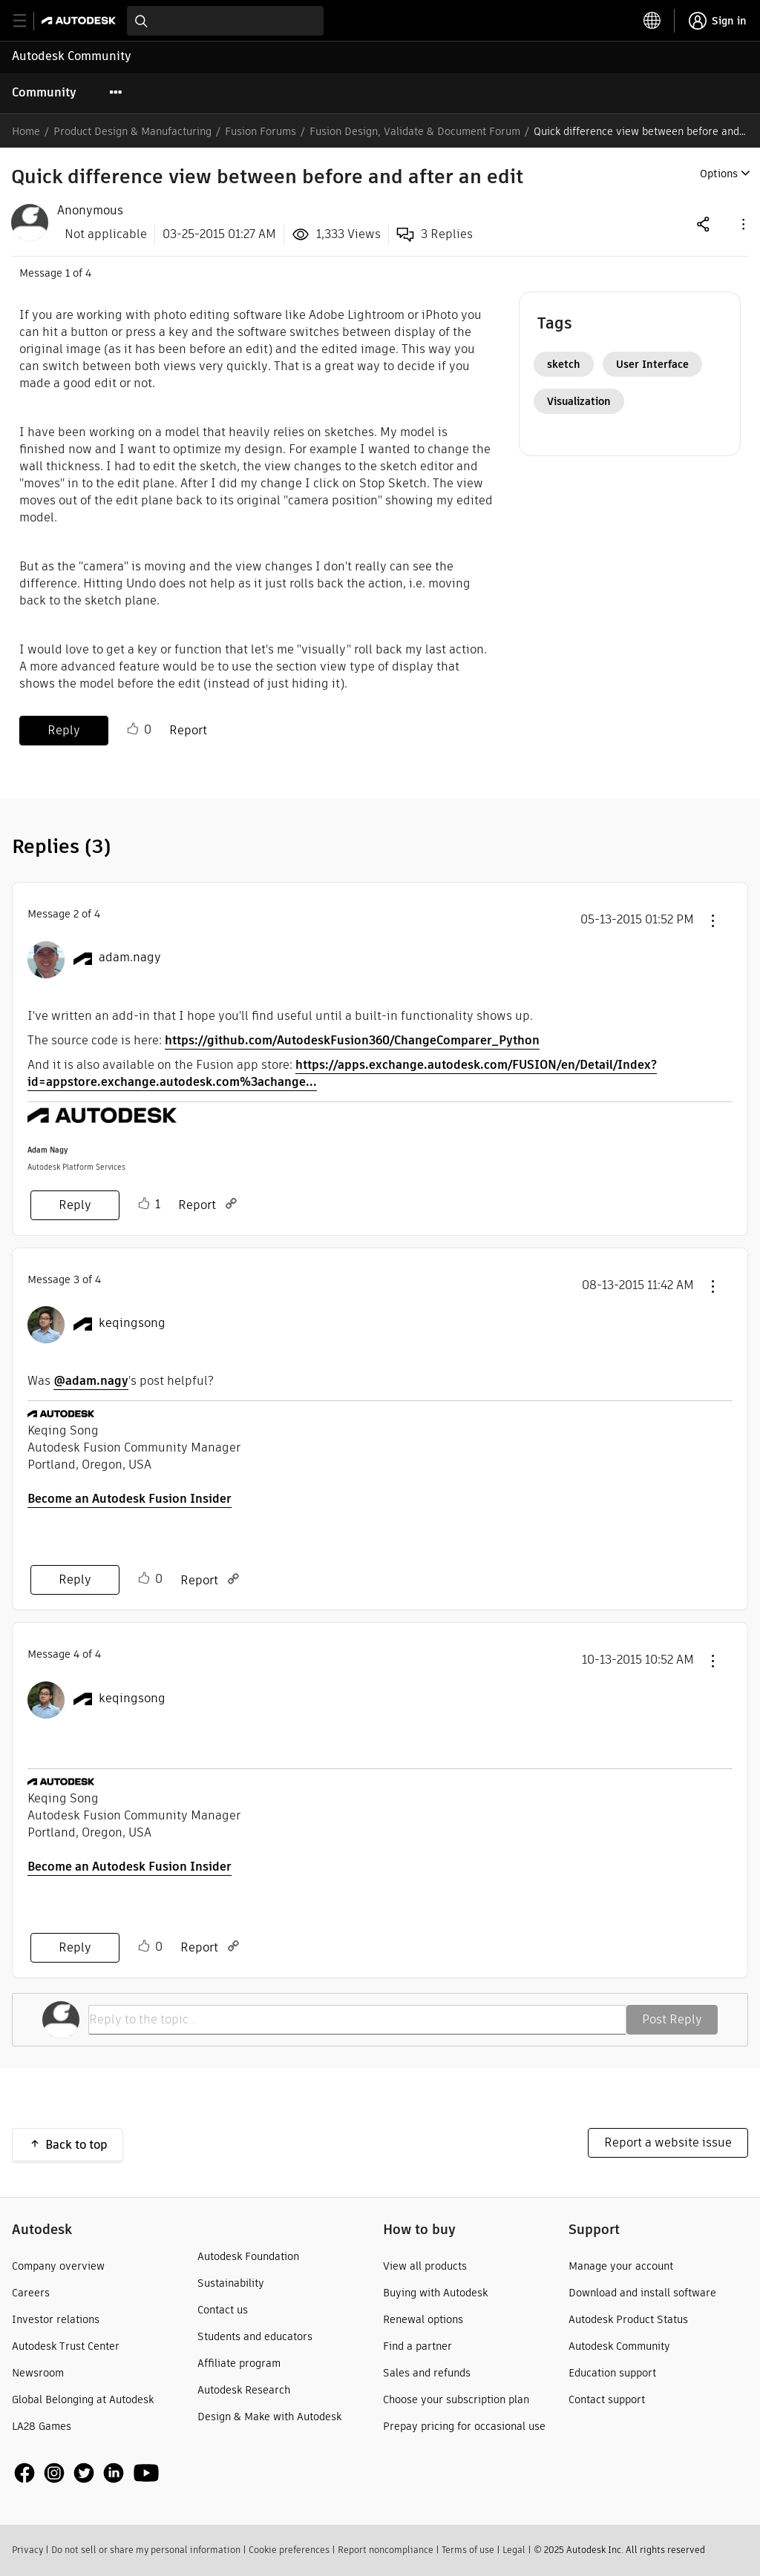  What do you see at coordinates (27, 2549) in the screenshot?
I see `Privacy` at bounding box center [27, 2549].